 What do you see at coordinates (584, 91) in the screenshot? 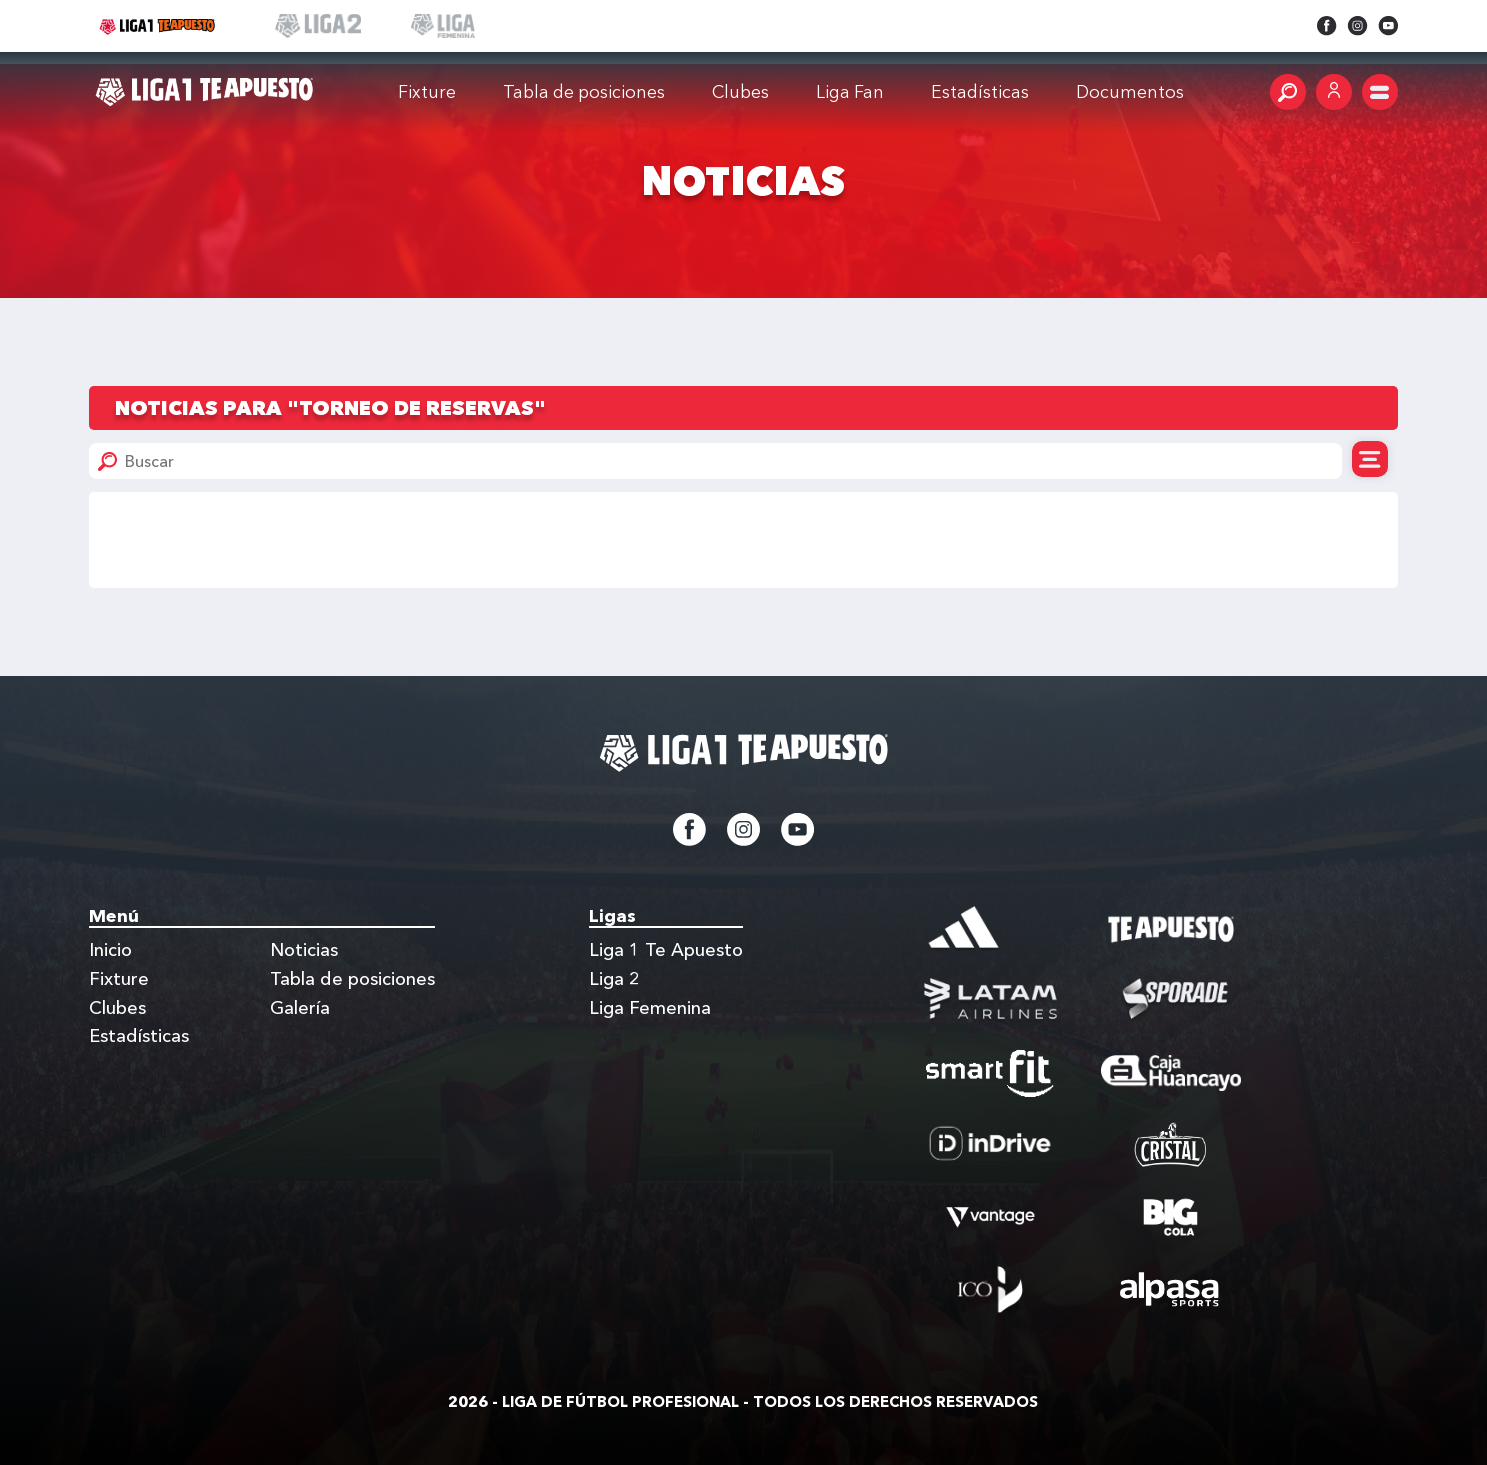
I see `Tabla de posiciones` at bounding box center [584, 91].